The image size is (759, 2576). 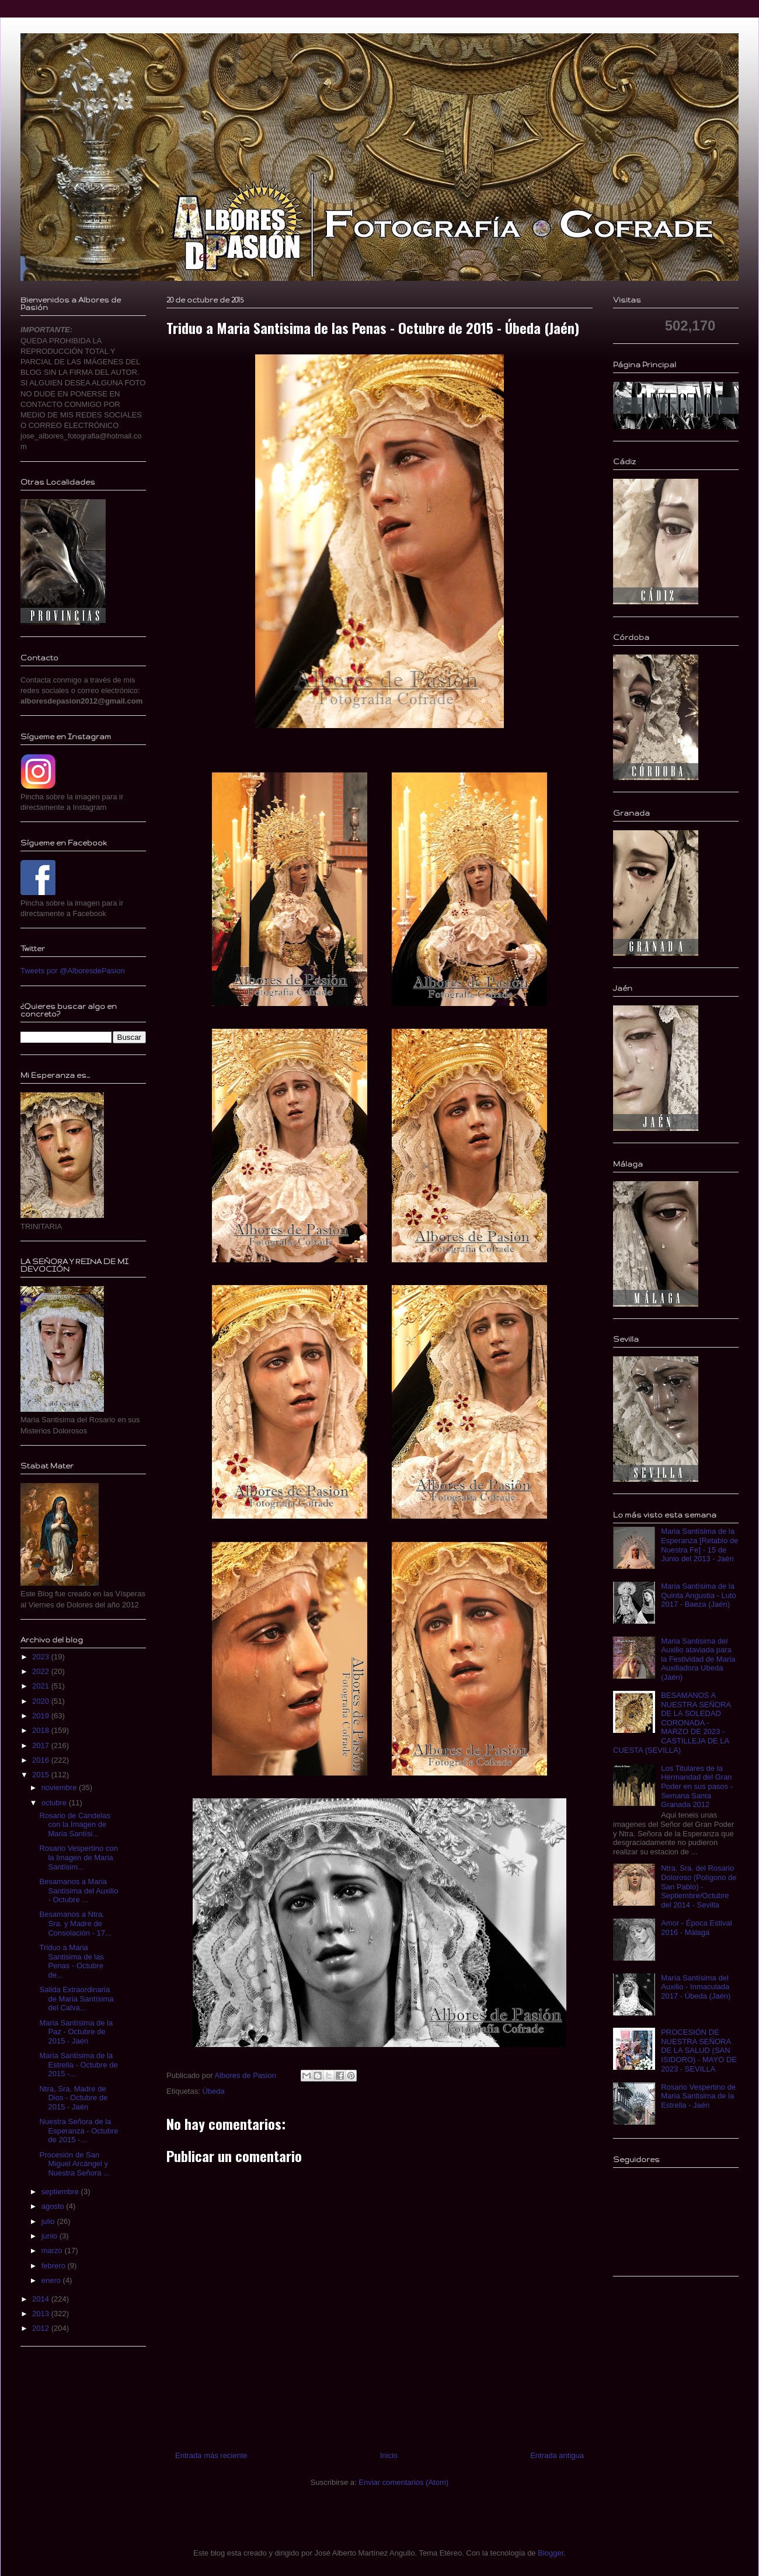 I want to click on enero, so click(x=52, y=2280).